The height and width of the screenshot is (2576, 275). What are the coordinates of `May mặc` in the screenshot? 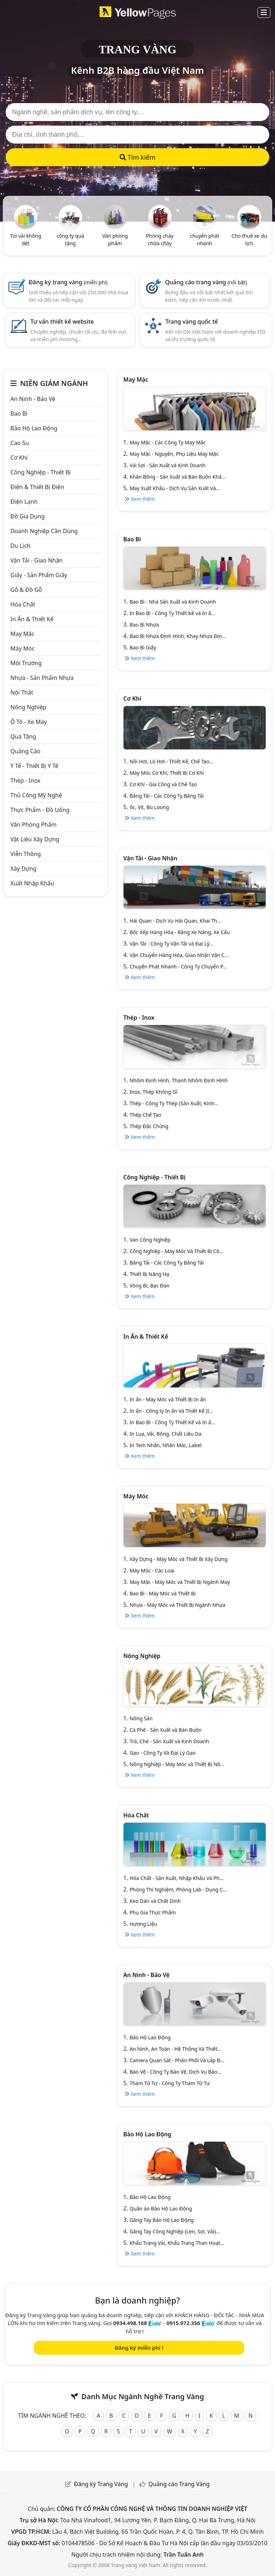 It's located at (22, 634).